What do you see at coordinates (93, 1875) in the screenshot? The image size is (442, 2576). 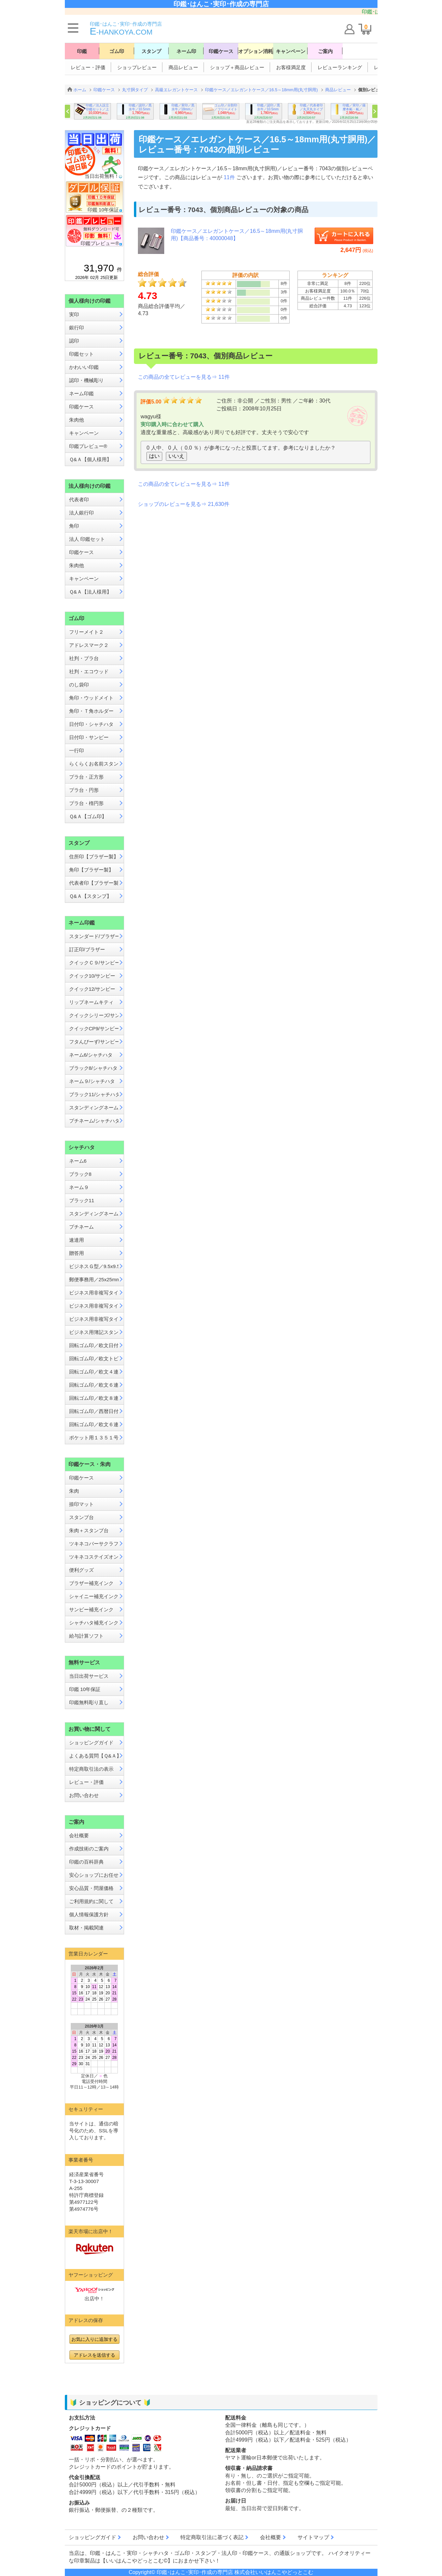 I see `安心ショップにお任せ` at bounding box center [93, 1875].